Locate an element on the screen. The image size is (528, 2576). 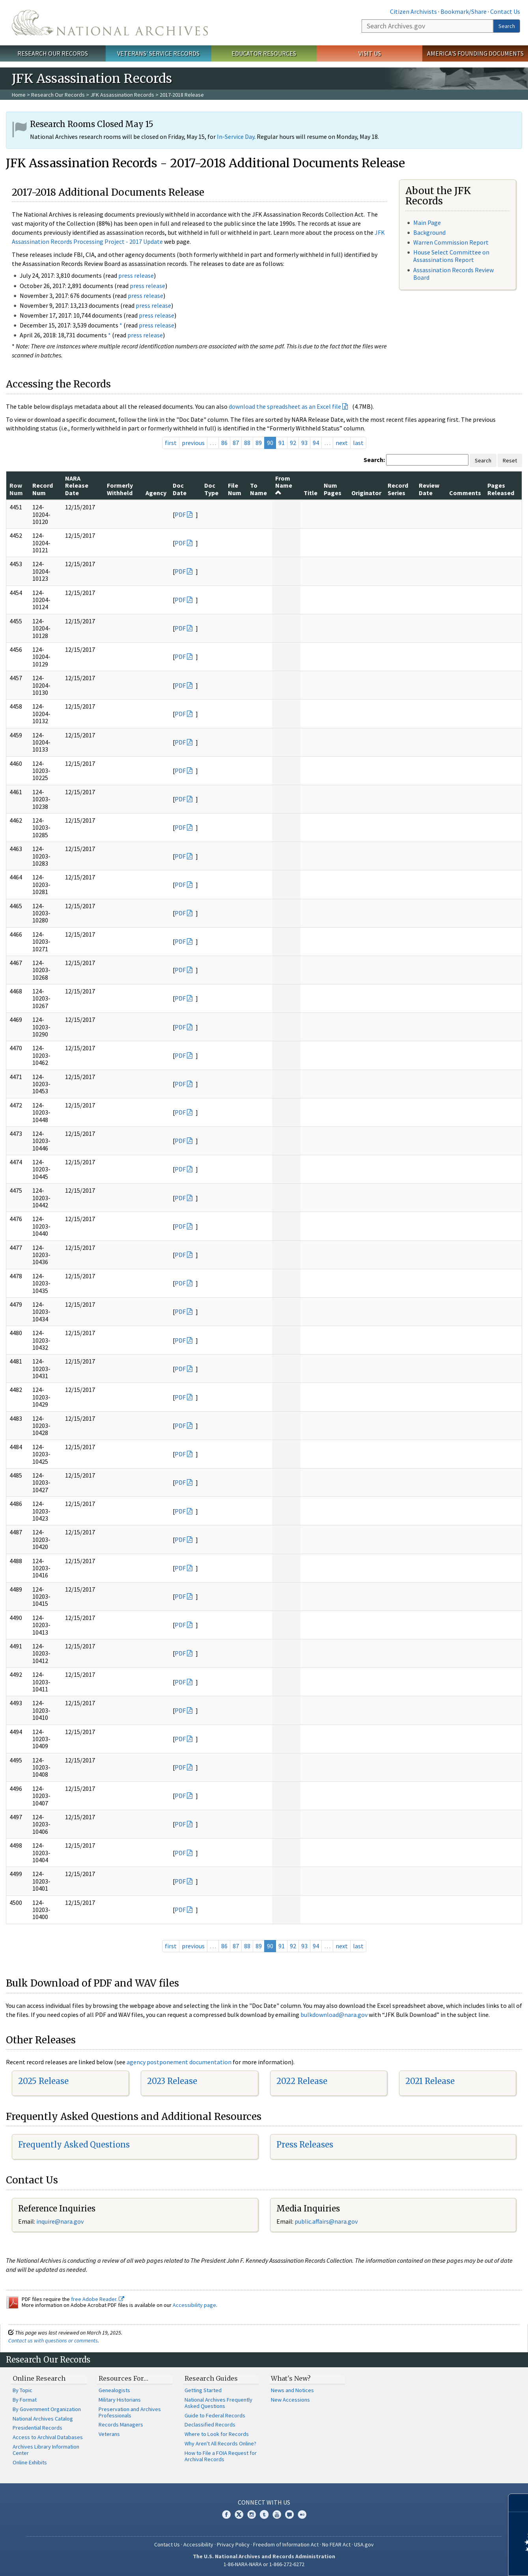
By Topic is located at coordinates (22, 2390).